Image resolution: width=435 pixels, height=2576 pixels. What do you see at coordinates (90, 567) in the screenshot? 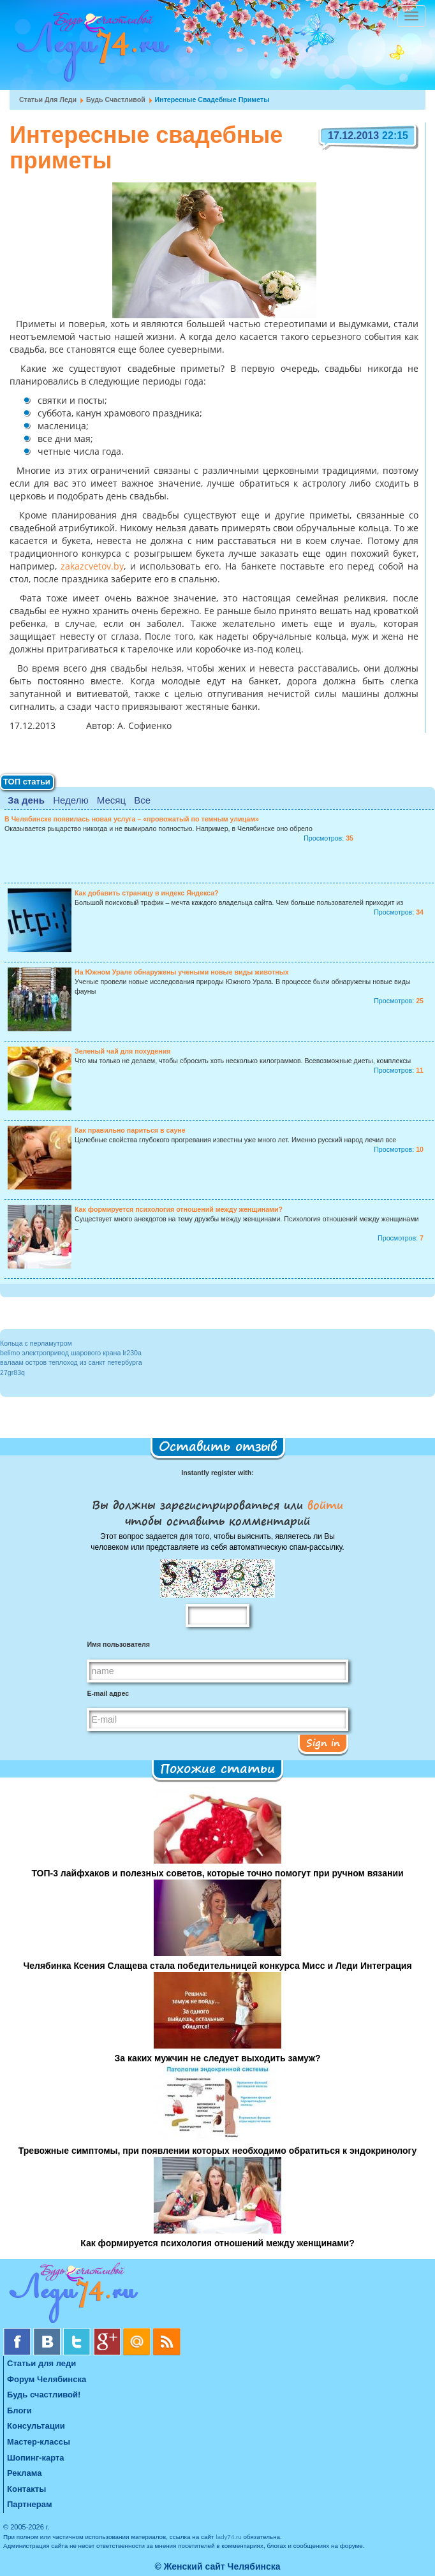
I see `zakazcvetov.by` at bounding box center [90, 567].